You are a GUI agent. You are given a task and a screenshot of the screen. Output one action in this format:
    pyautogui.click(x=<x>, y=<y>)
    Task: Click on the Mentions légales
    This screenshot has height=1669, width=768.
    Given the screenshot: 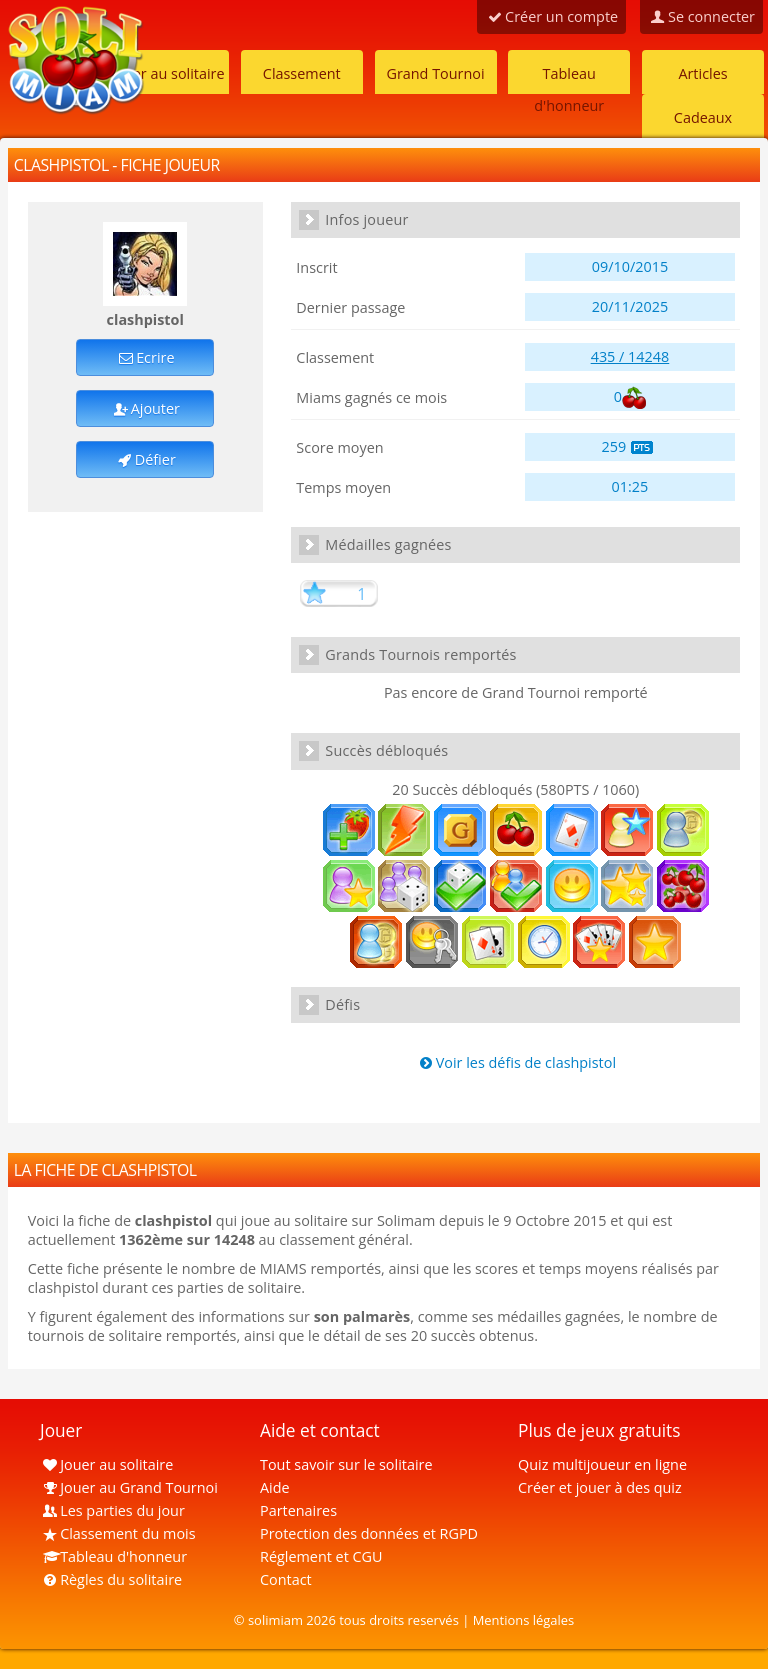 What is the action you would take?
    pyautogui.click(x=524, y=1620)
    